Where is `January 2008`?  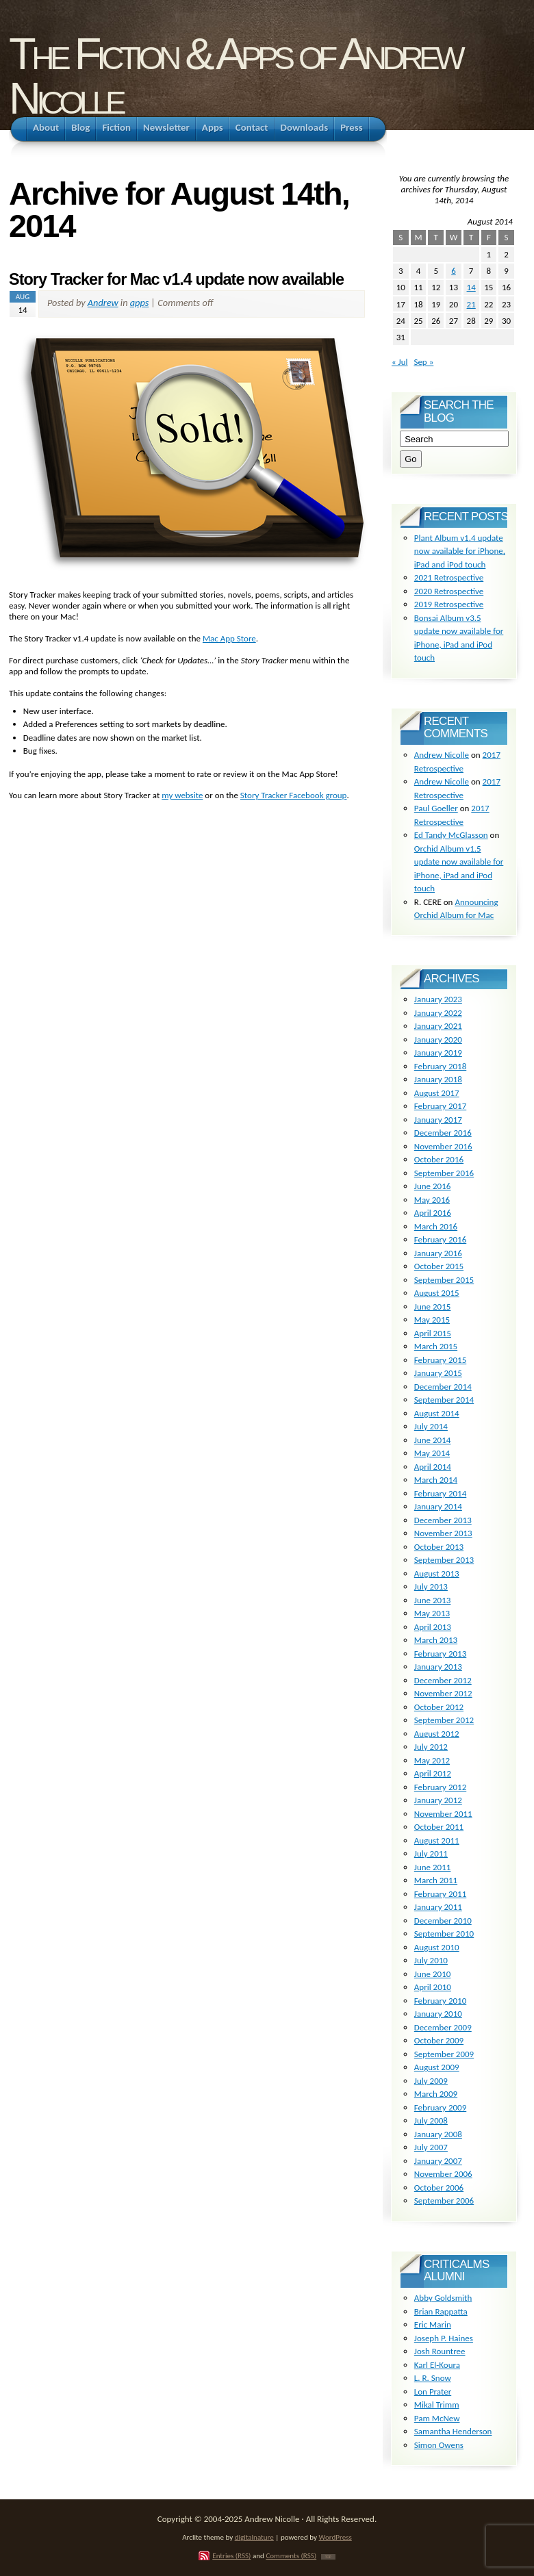
January 2008 is located at coordinates (438, 2134).